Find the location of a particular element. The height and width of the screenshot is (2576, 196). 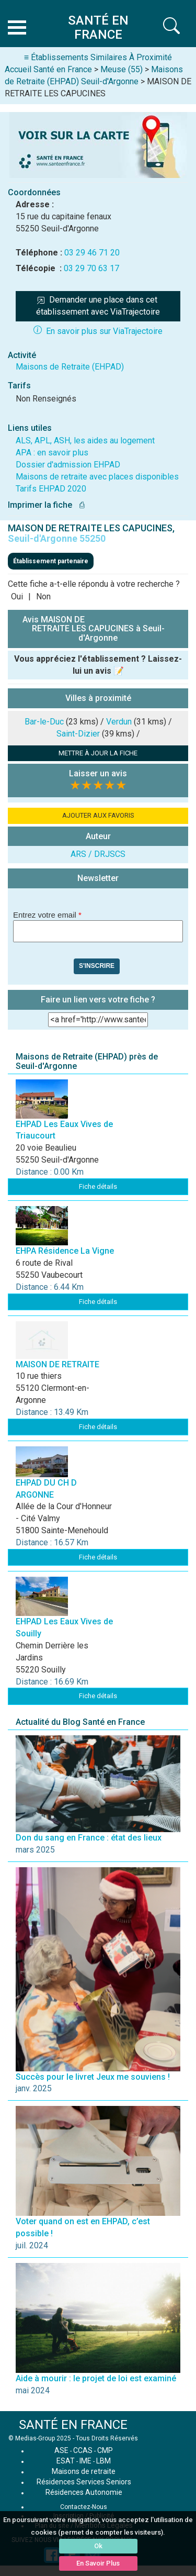

Oui is located at coordinates (17, 596).